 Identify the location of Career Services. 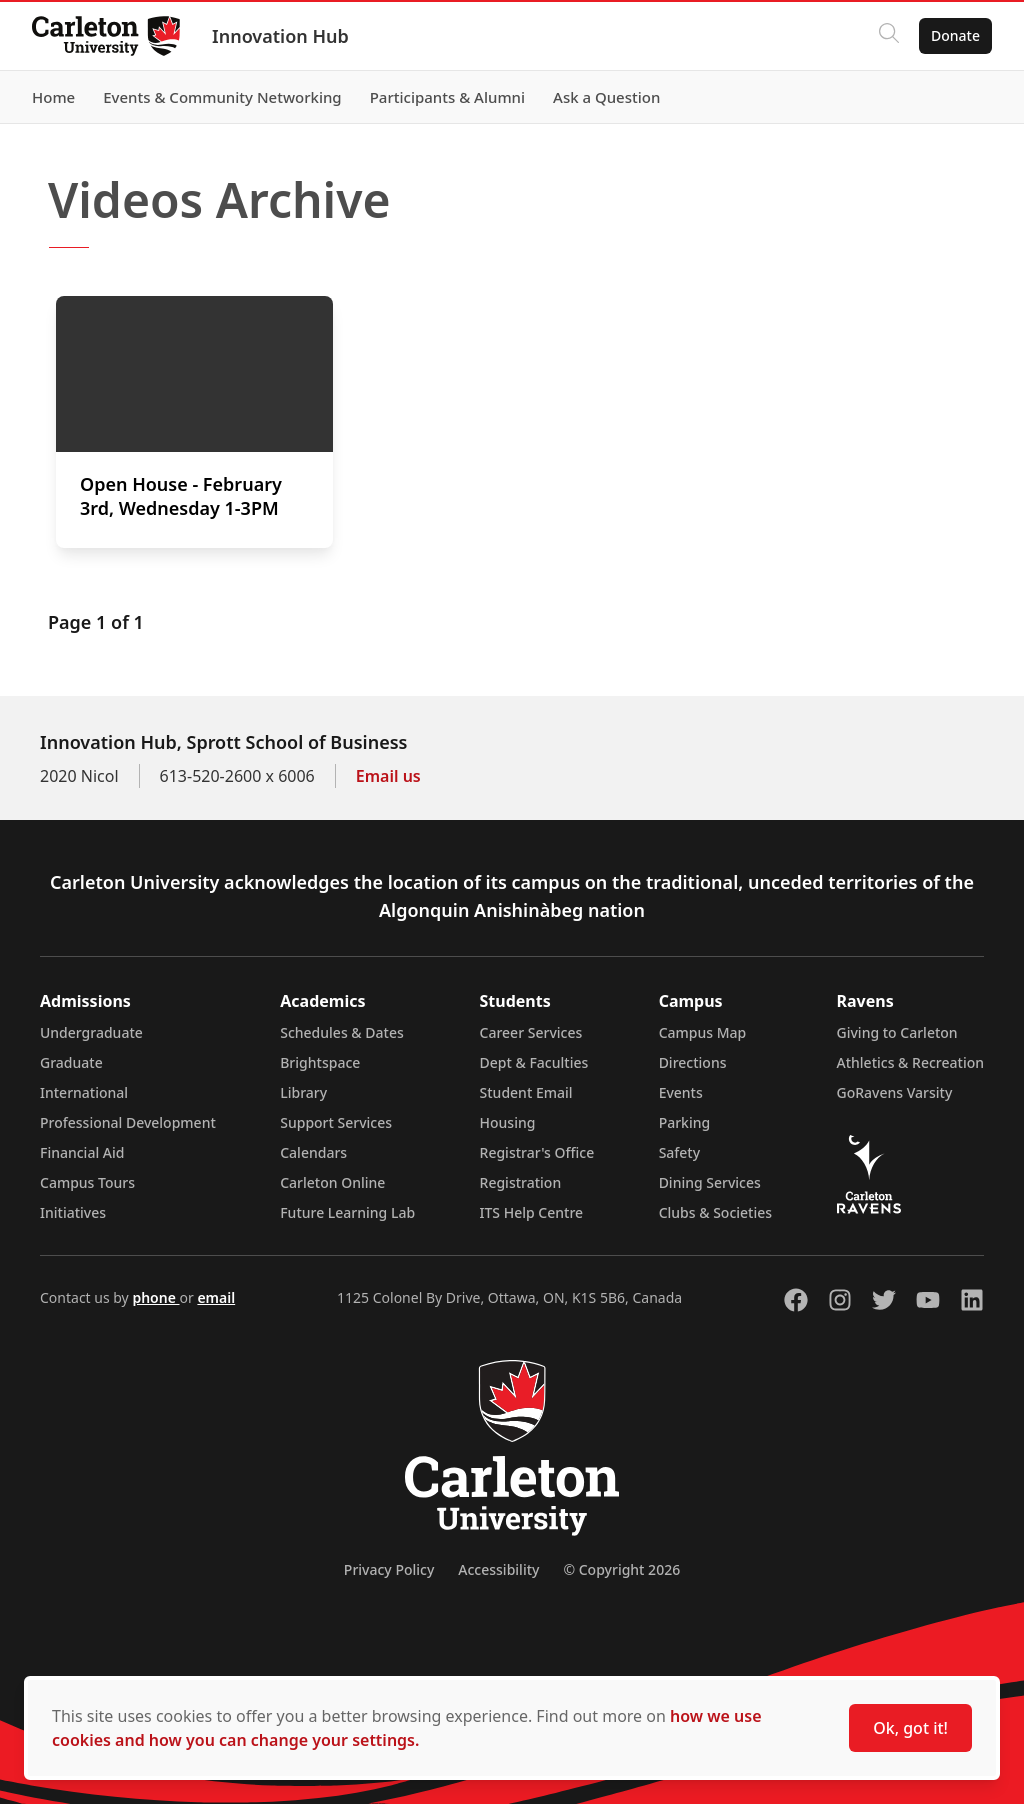
(531, 1032).